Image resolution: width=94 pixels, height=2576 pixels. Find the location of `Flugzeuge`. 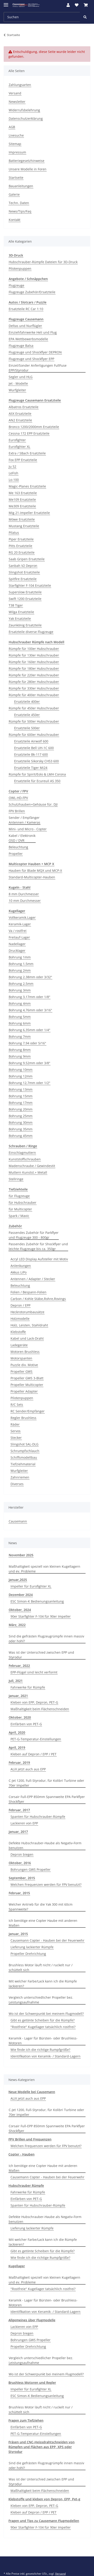

Flugzeuge is located at coordinates (16, 285).